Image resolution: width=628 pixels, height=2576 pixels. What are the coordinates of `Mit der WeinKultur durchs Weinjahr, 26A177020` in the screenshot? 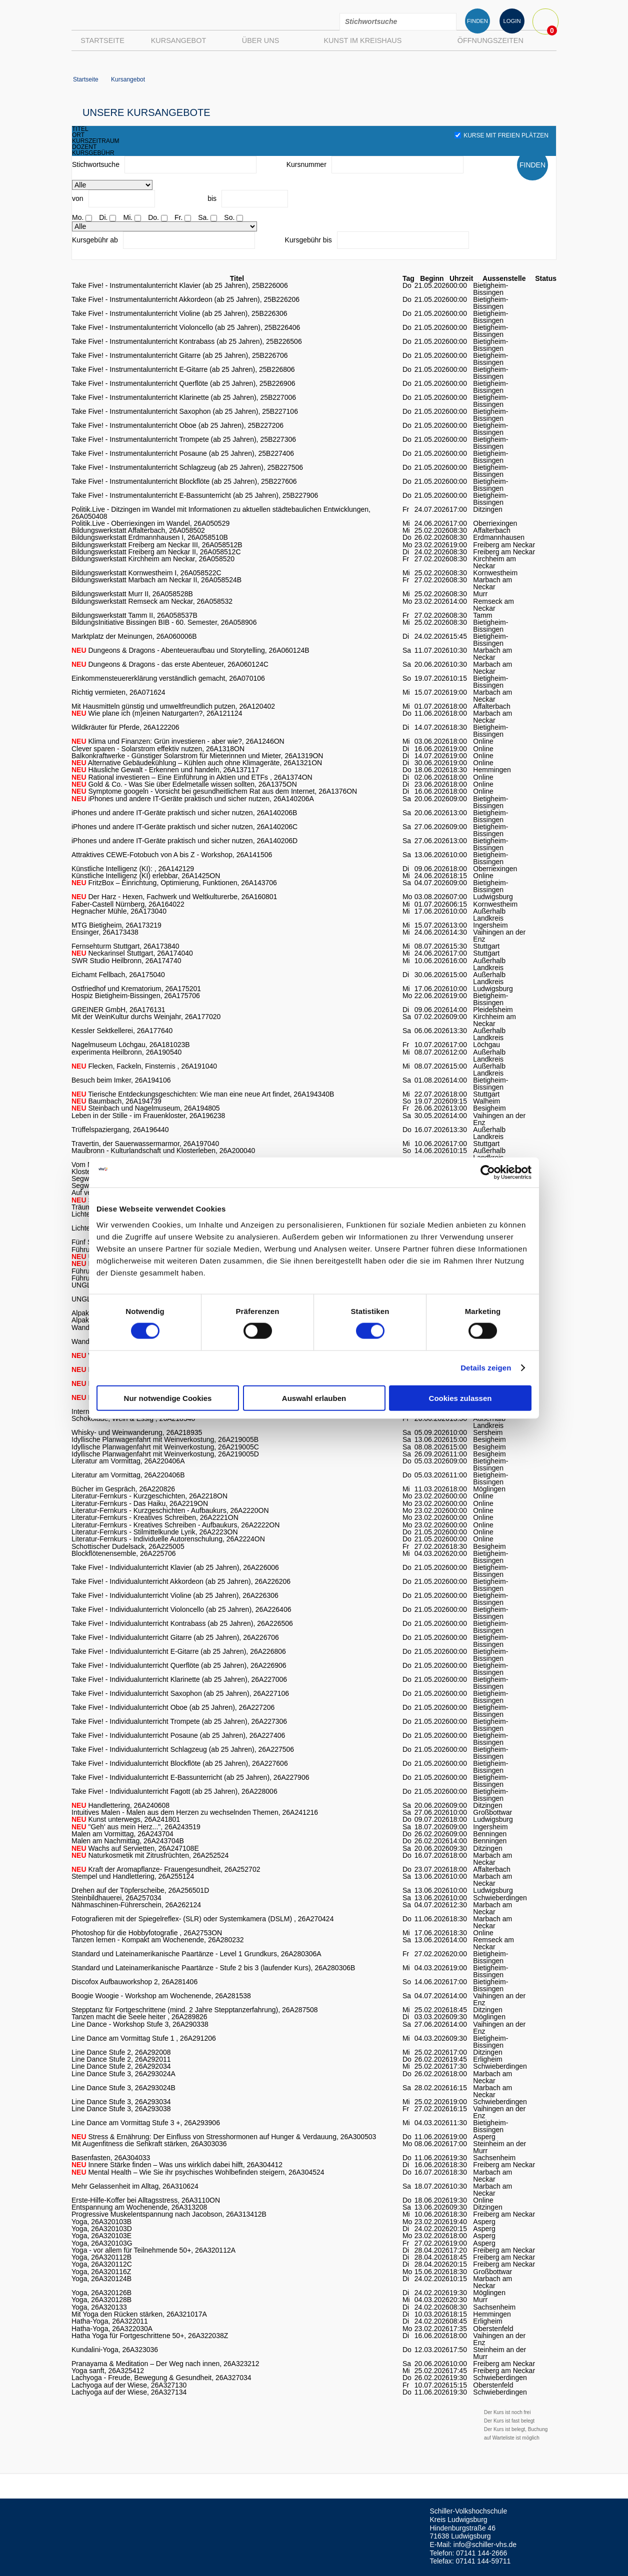 It's located at (146, 1017).